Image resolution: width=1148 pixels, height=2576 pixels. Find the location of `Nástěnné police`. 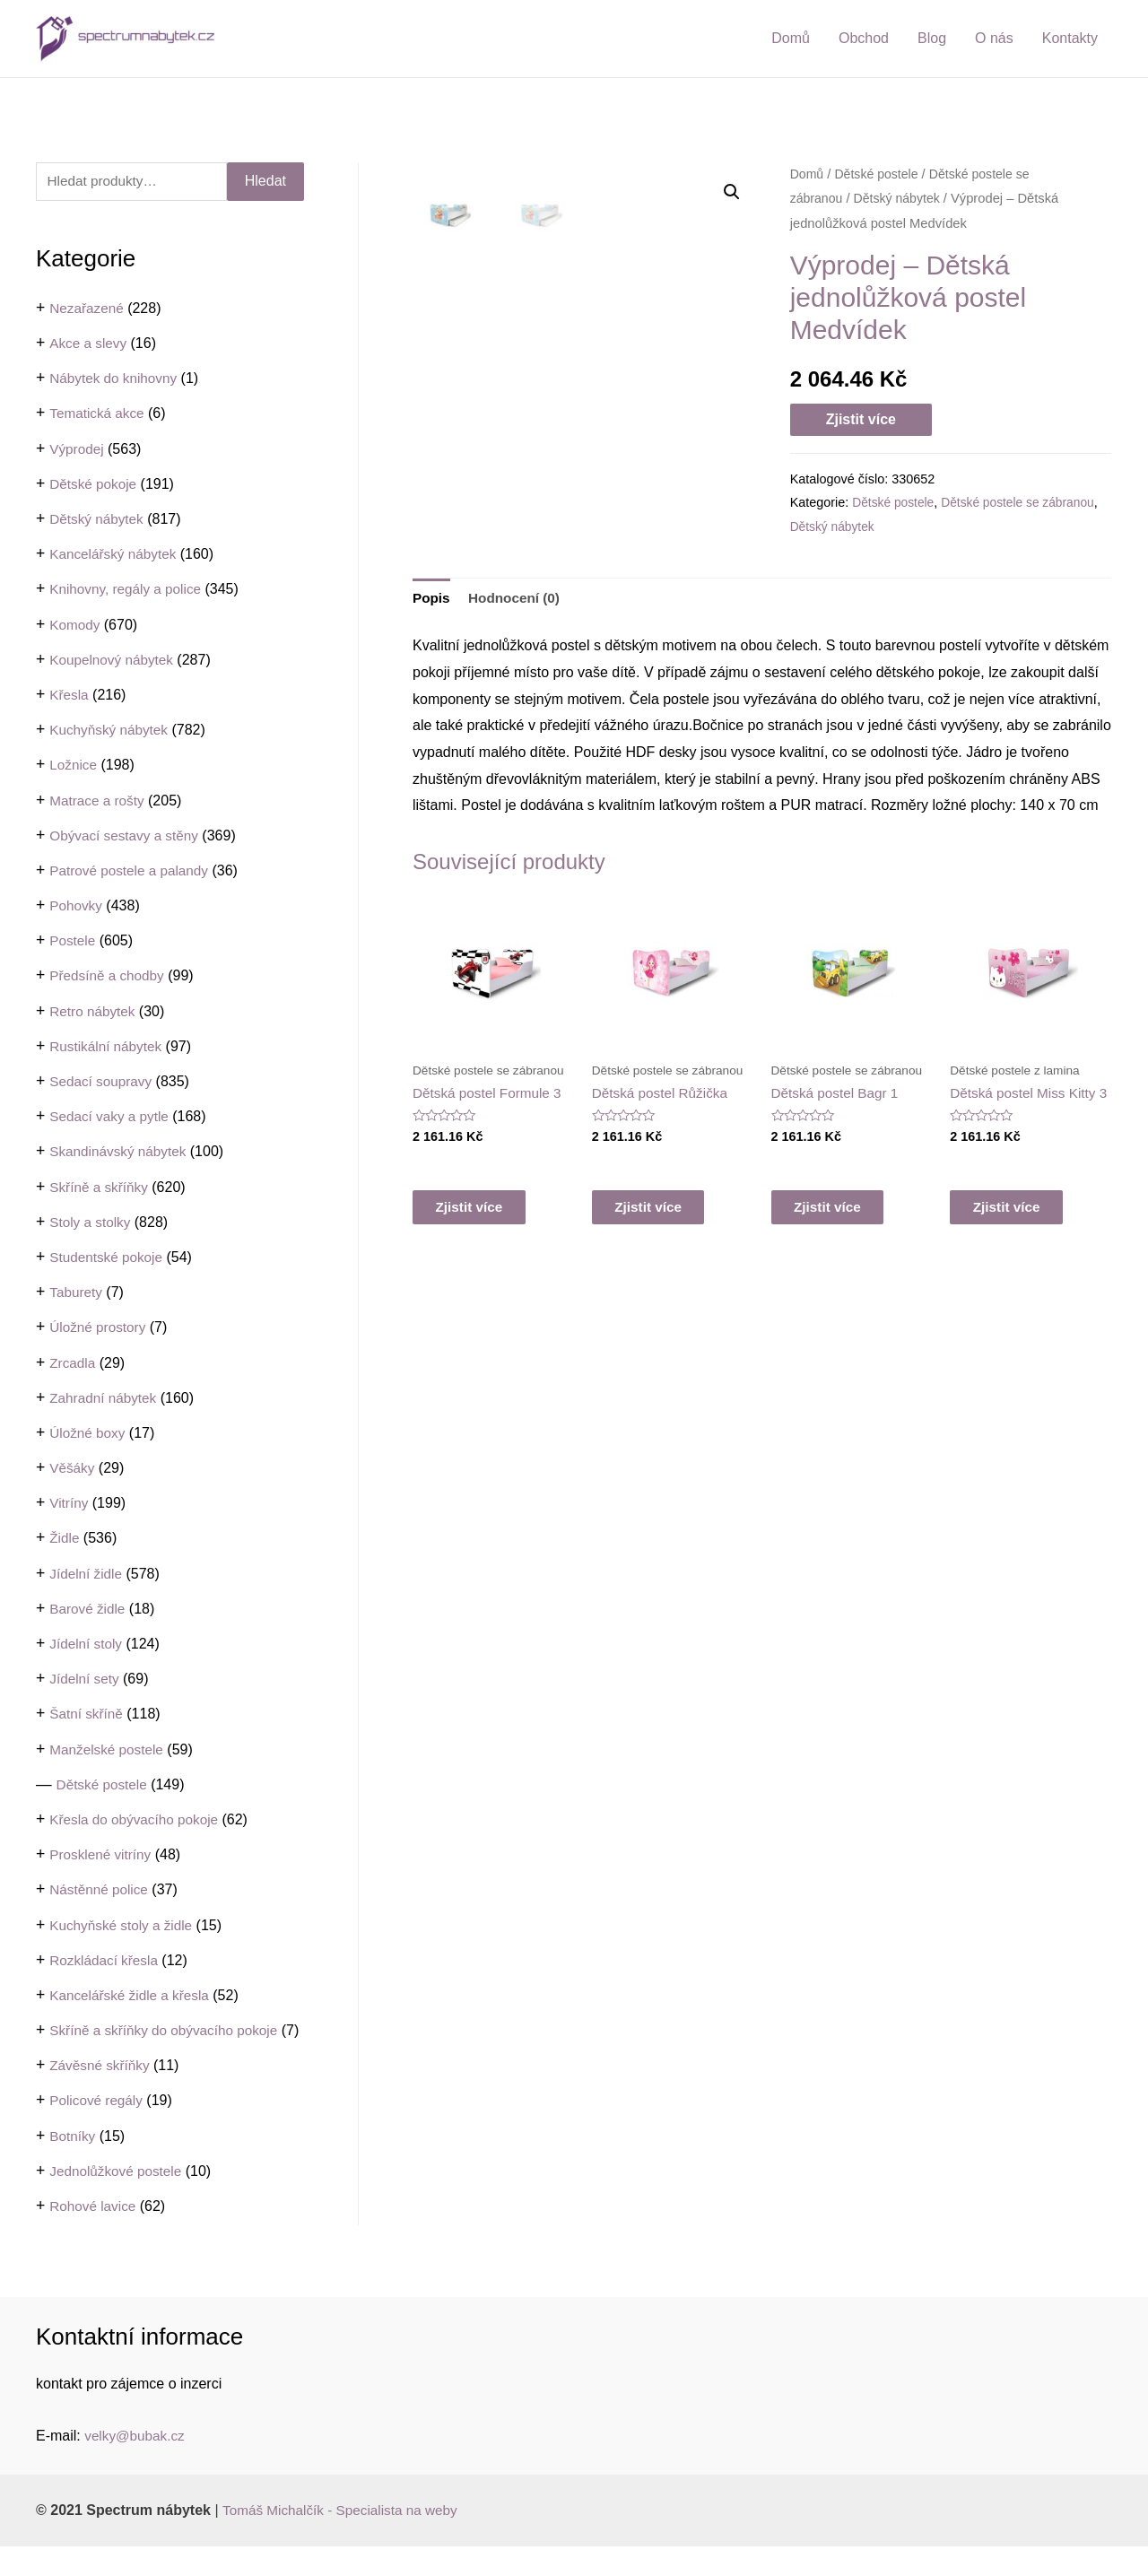

Nástěnné police is located at coordinates (100, 1890).